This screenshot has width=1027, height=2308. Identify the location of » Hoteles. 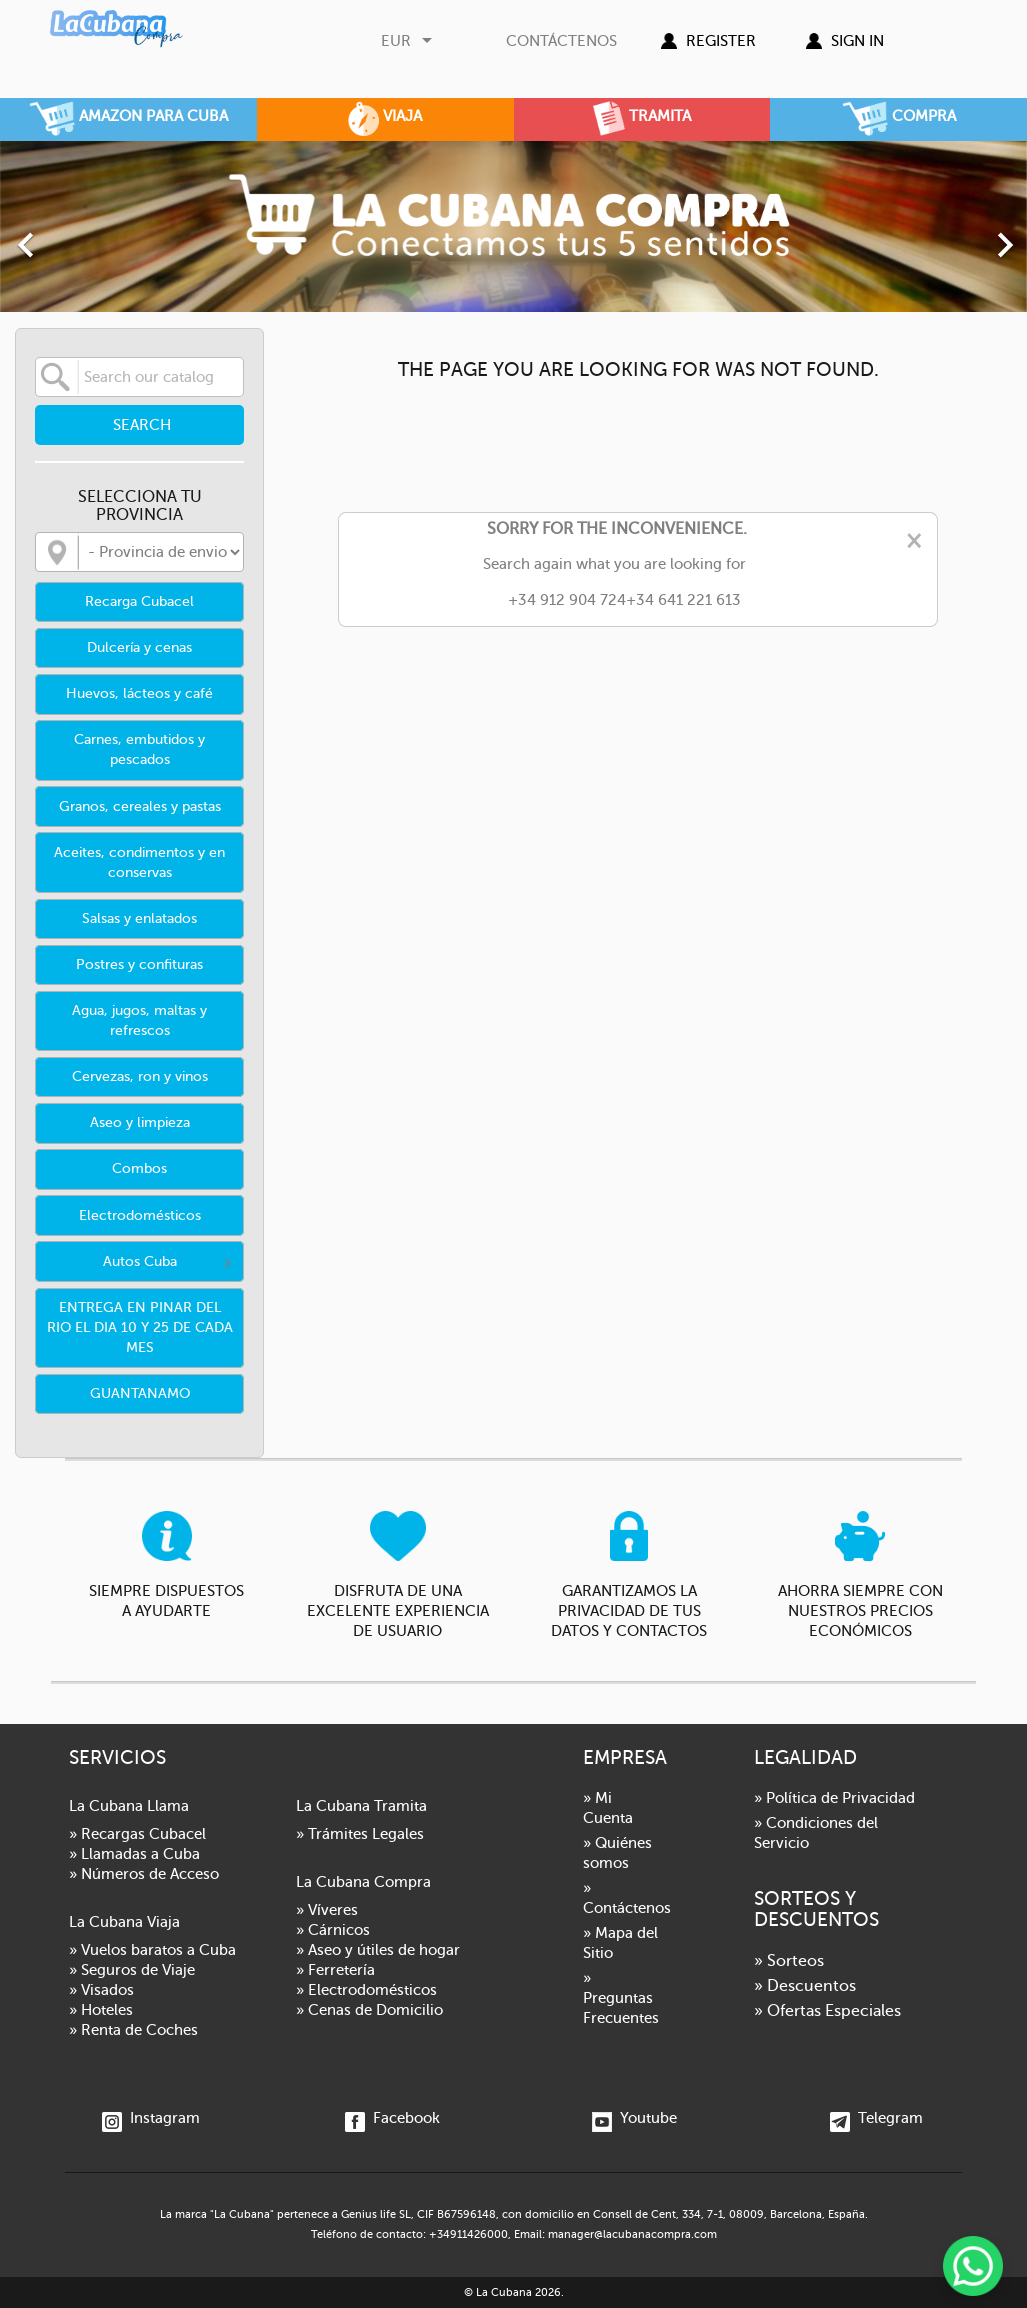
(101, 2010).